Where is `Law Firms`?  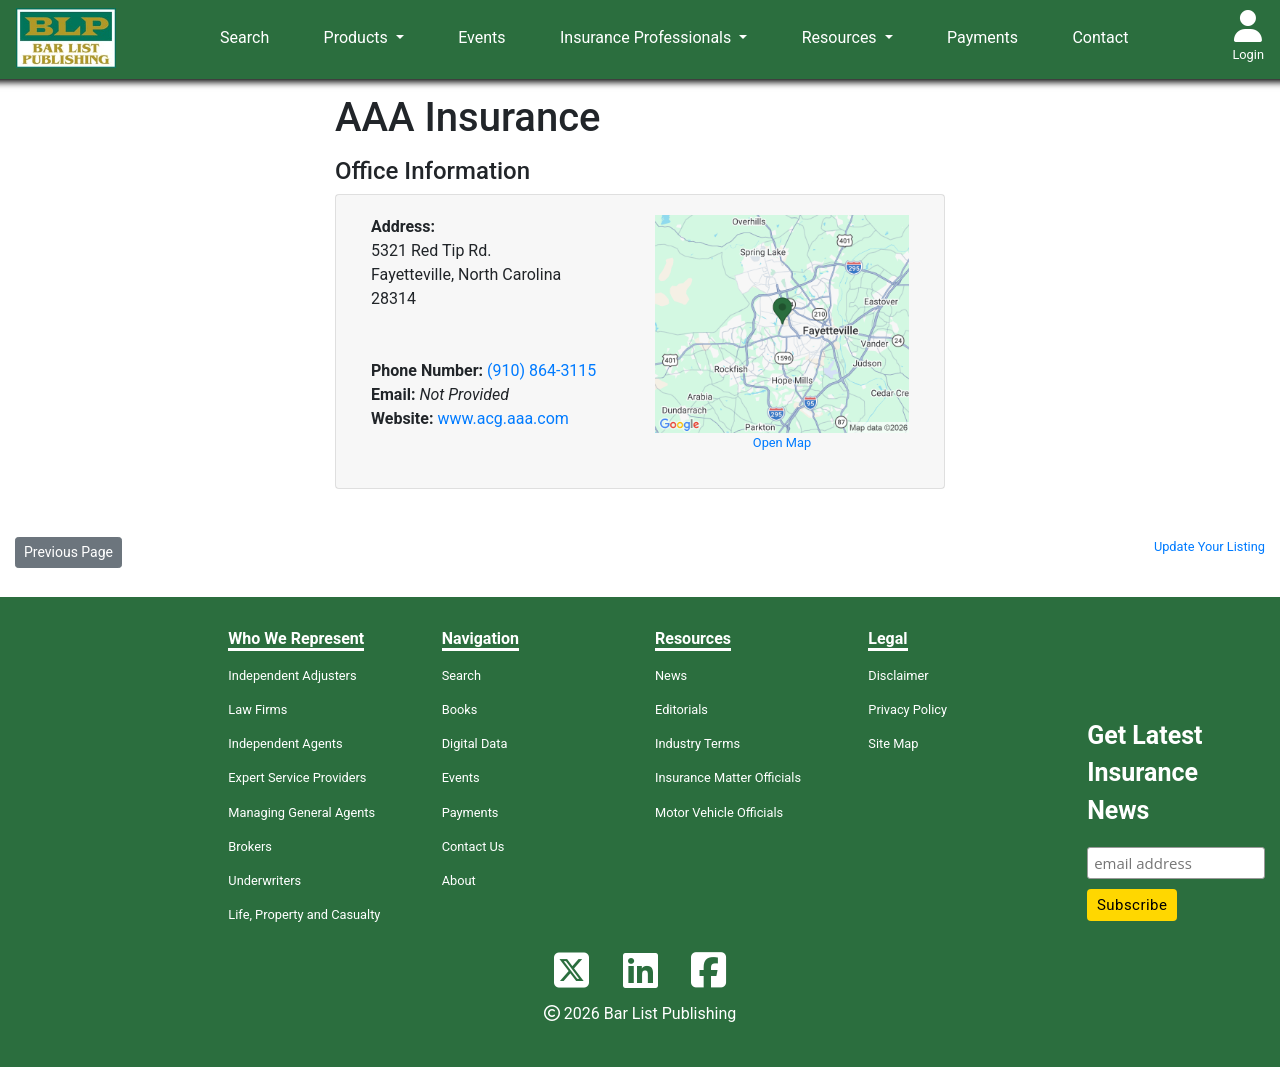 Law Firms is located at coordinates (257, 709).